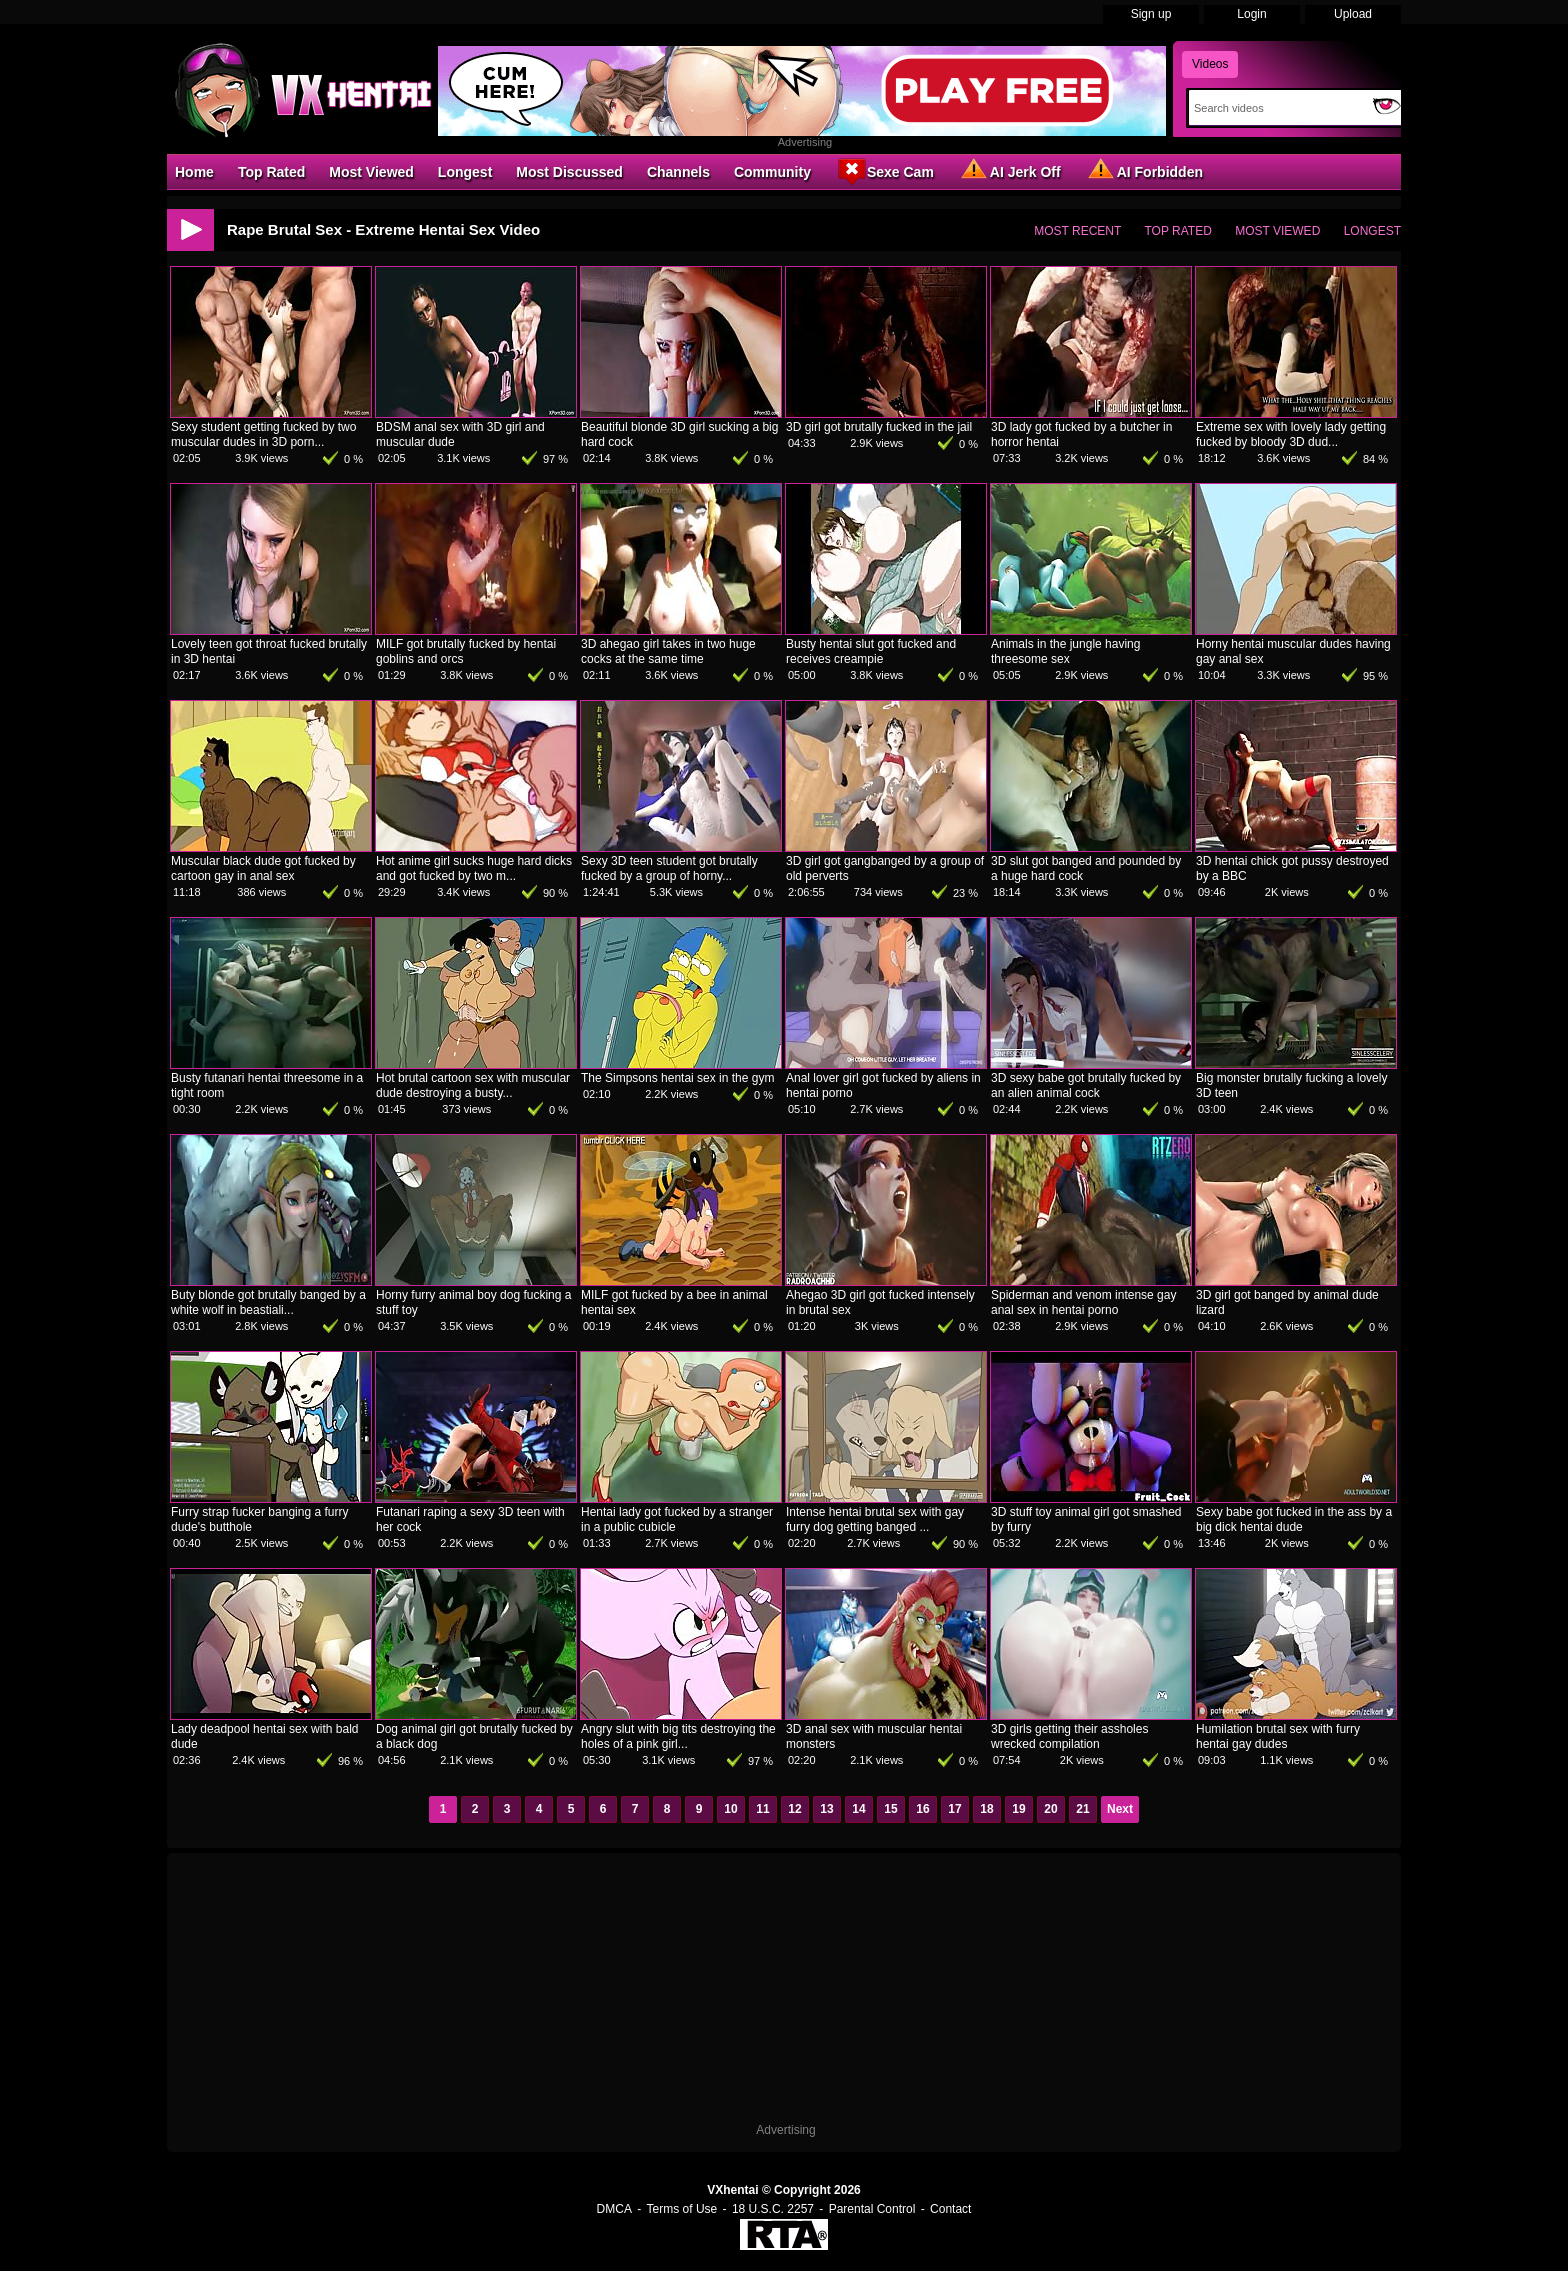  I want to click on Community, so click(772, 172).